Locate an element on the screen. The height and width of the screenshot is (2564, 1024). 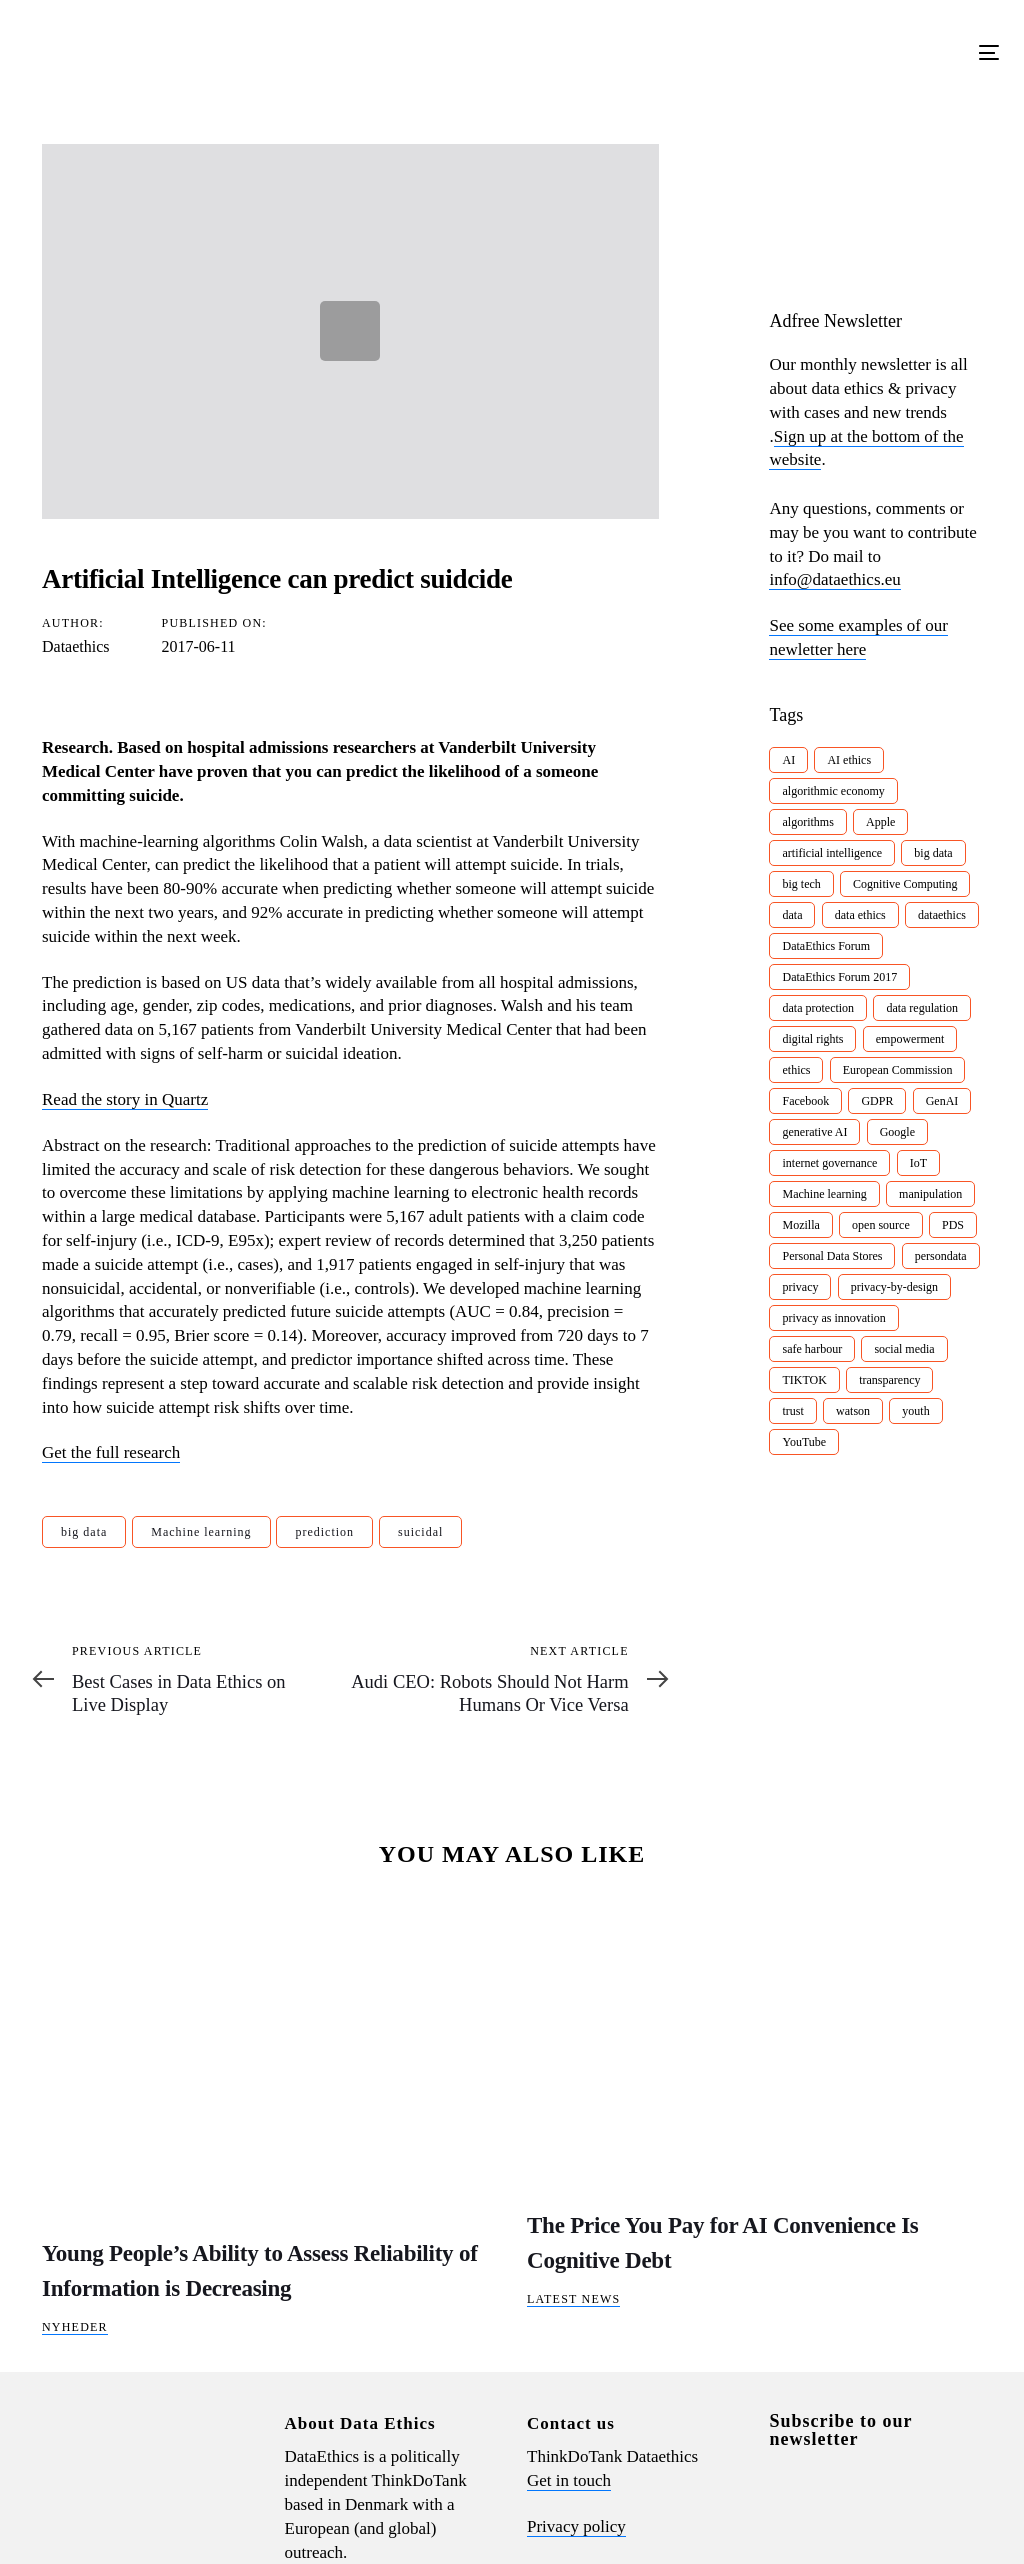
AI ethics [AI ethics (9 items)] is located at coordinates (849, 760).